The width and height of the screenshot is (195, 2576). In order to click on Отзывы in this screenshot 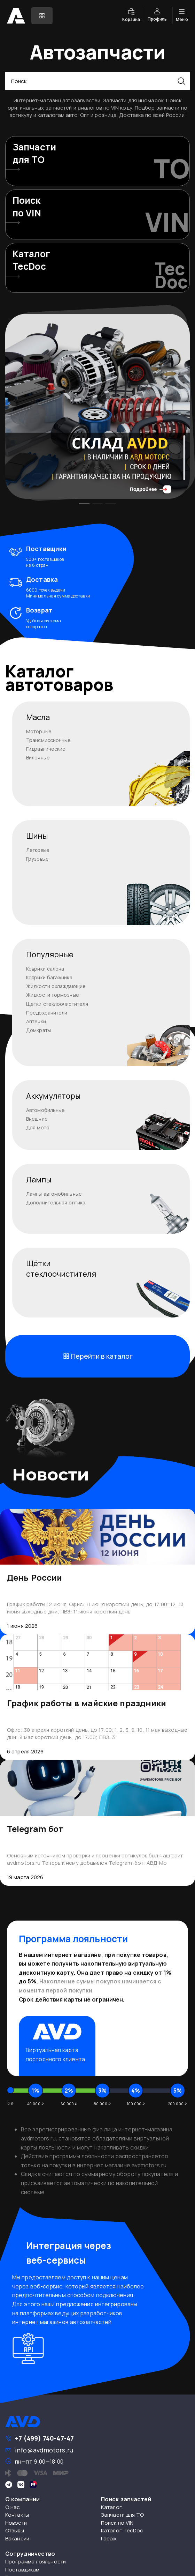, I will do `click(14, 2530)`.